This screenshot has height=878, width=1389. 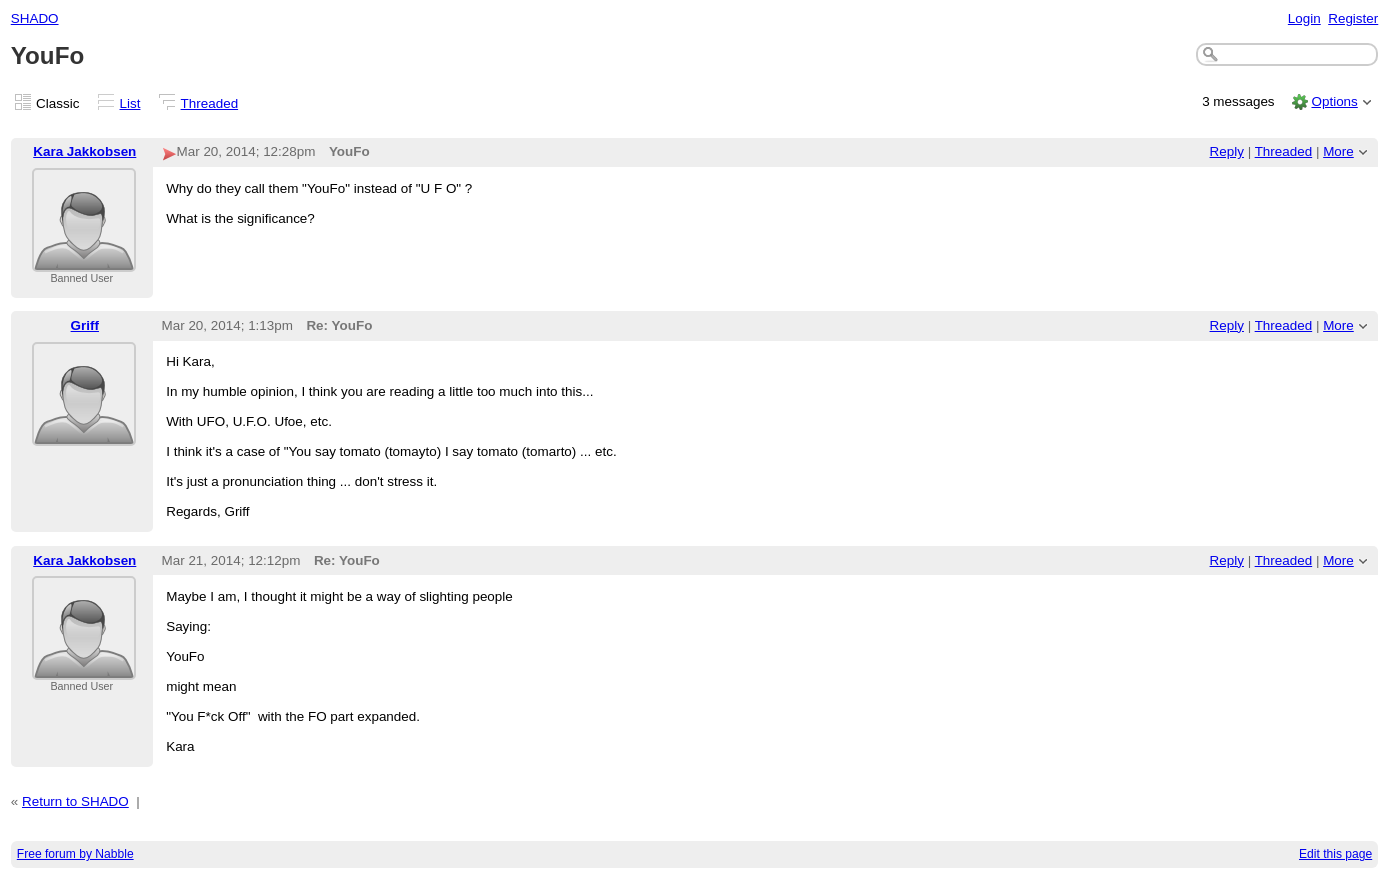 What do you see at coordinates (1335, 854) in the screenshot?
I see `Edit this page` at bounding box center [1335, 854].